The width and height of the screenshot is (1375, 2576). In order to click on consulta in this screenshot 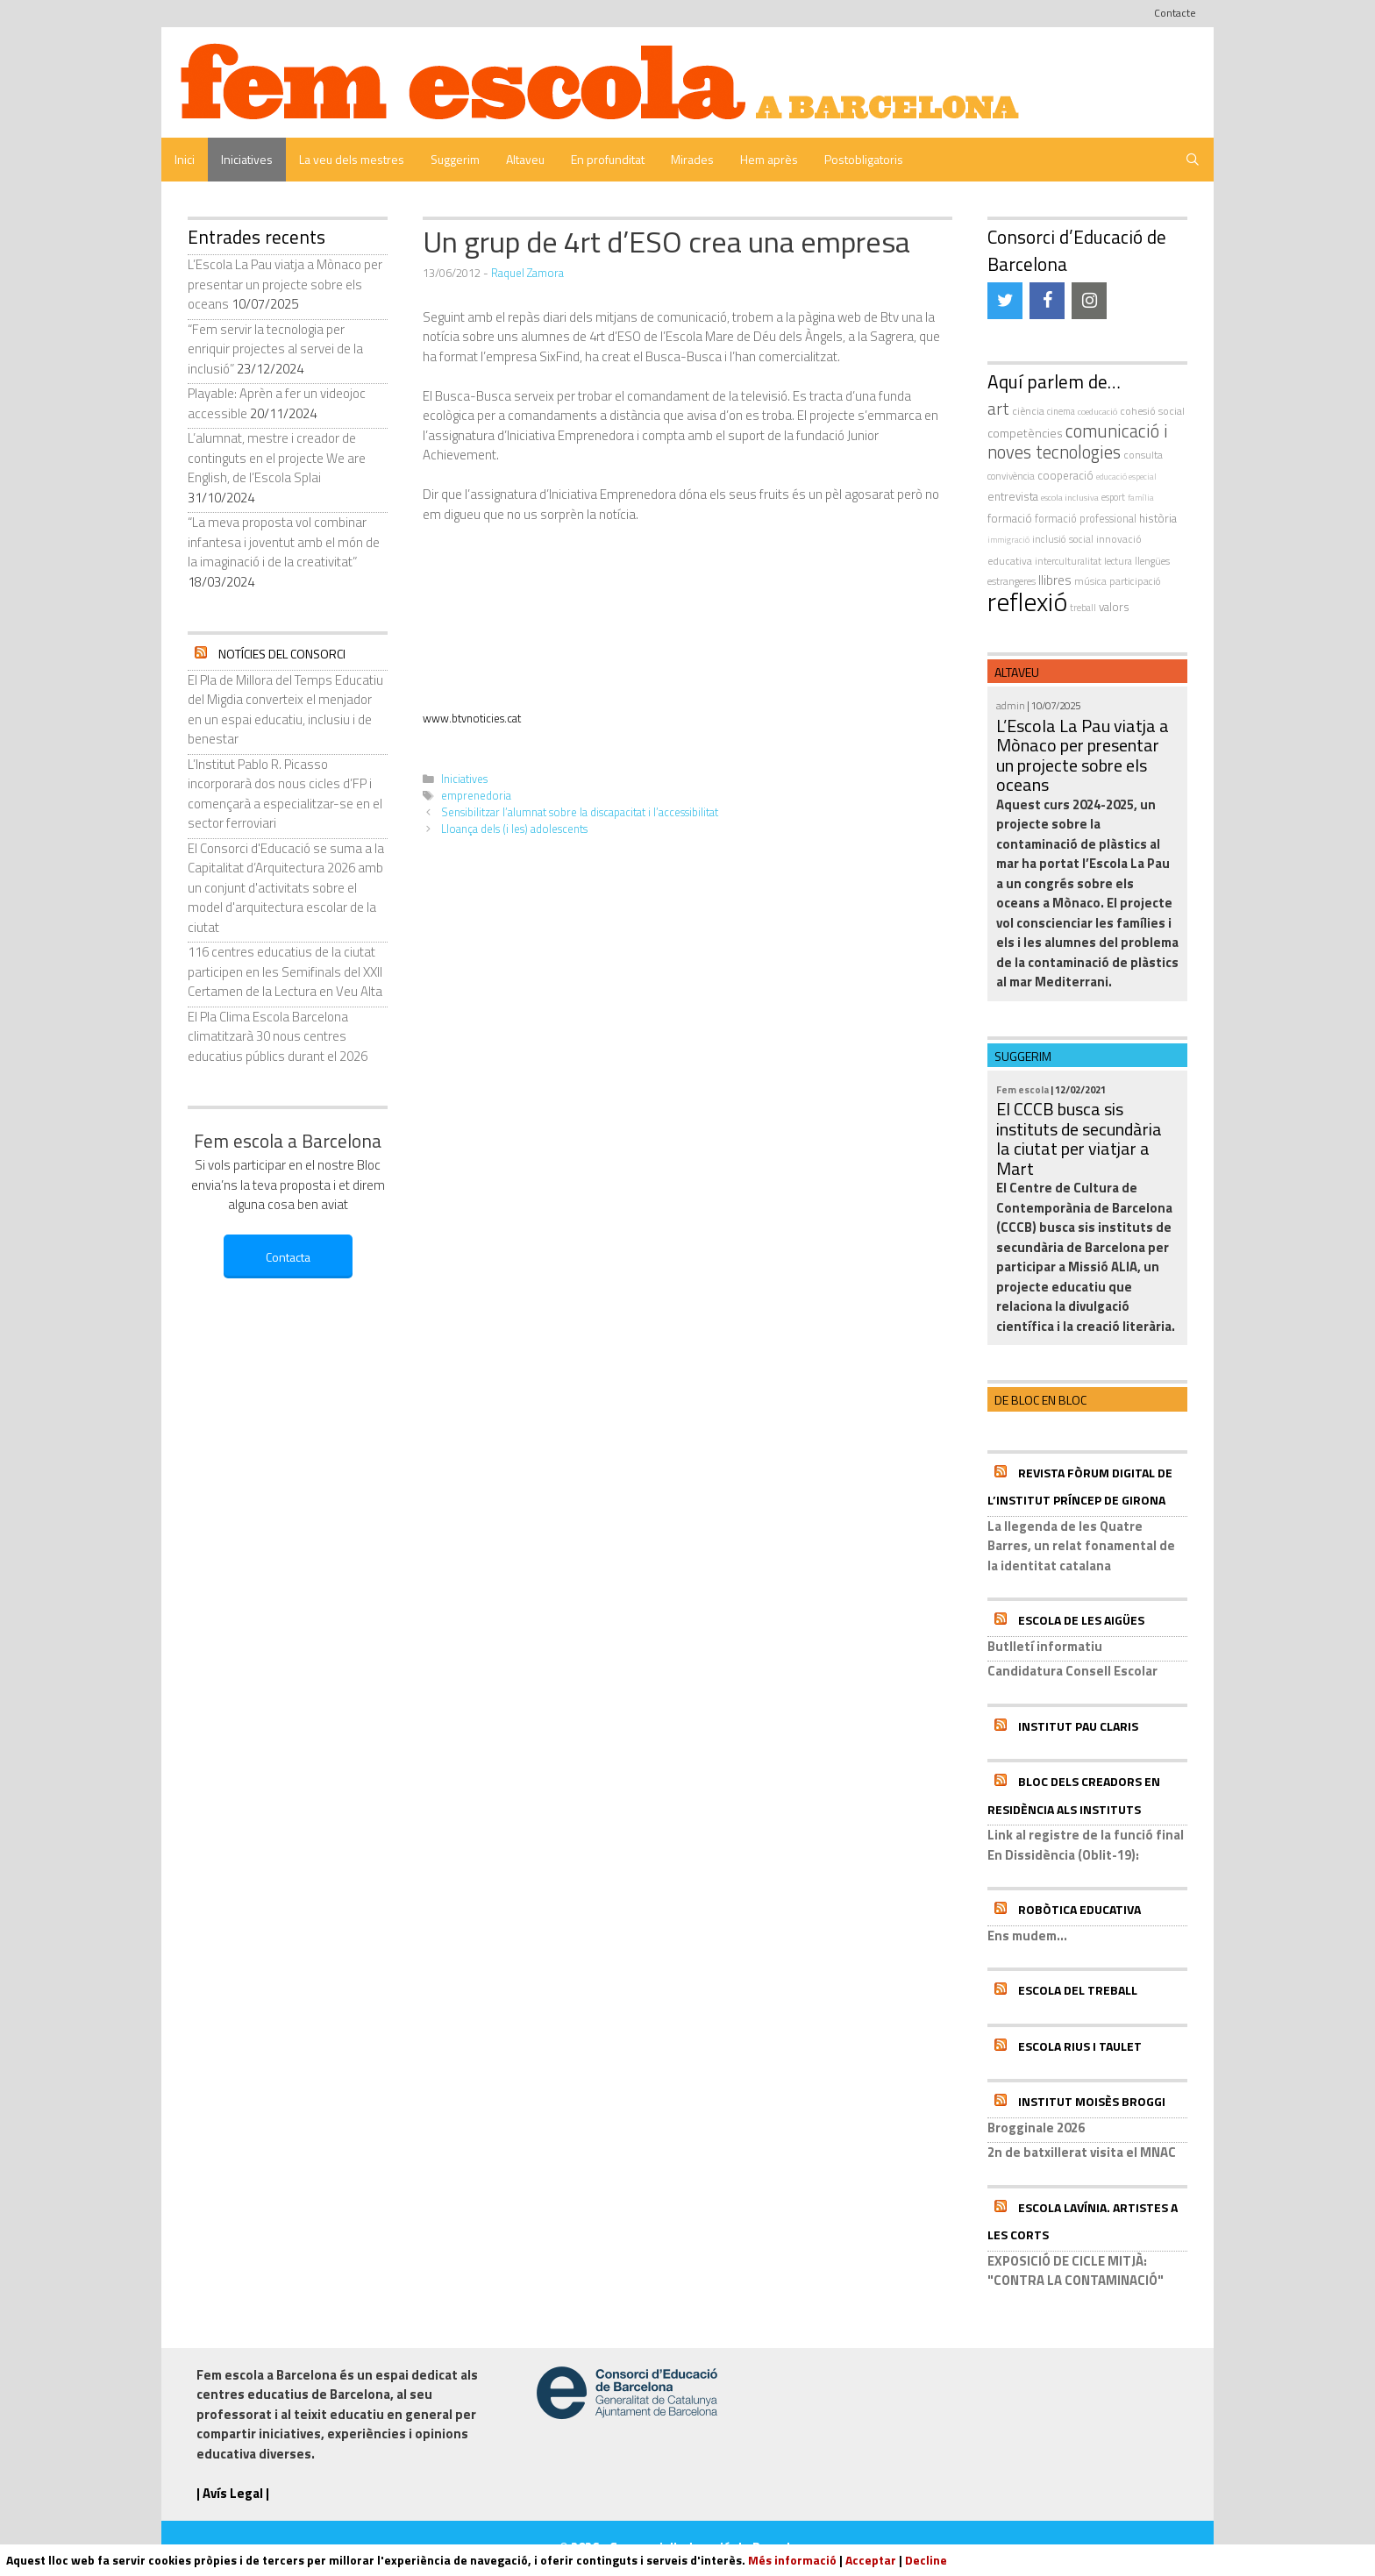, I will do `click(1143, 454)`.